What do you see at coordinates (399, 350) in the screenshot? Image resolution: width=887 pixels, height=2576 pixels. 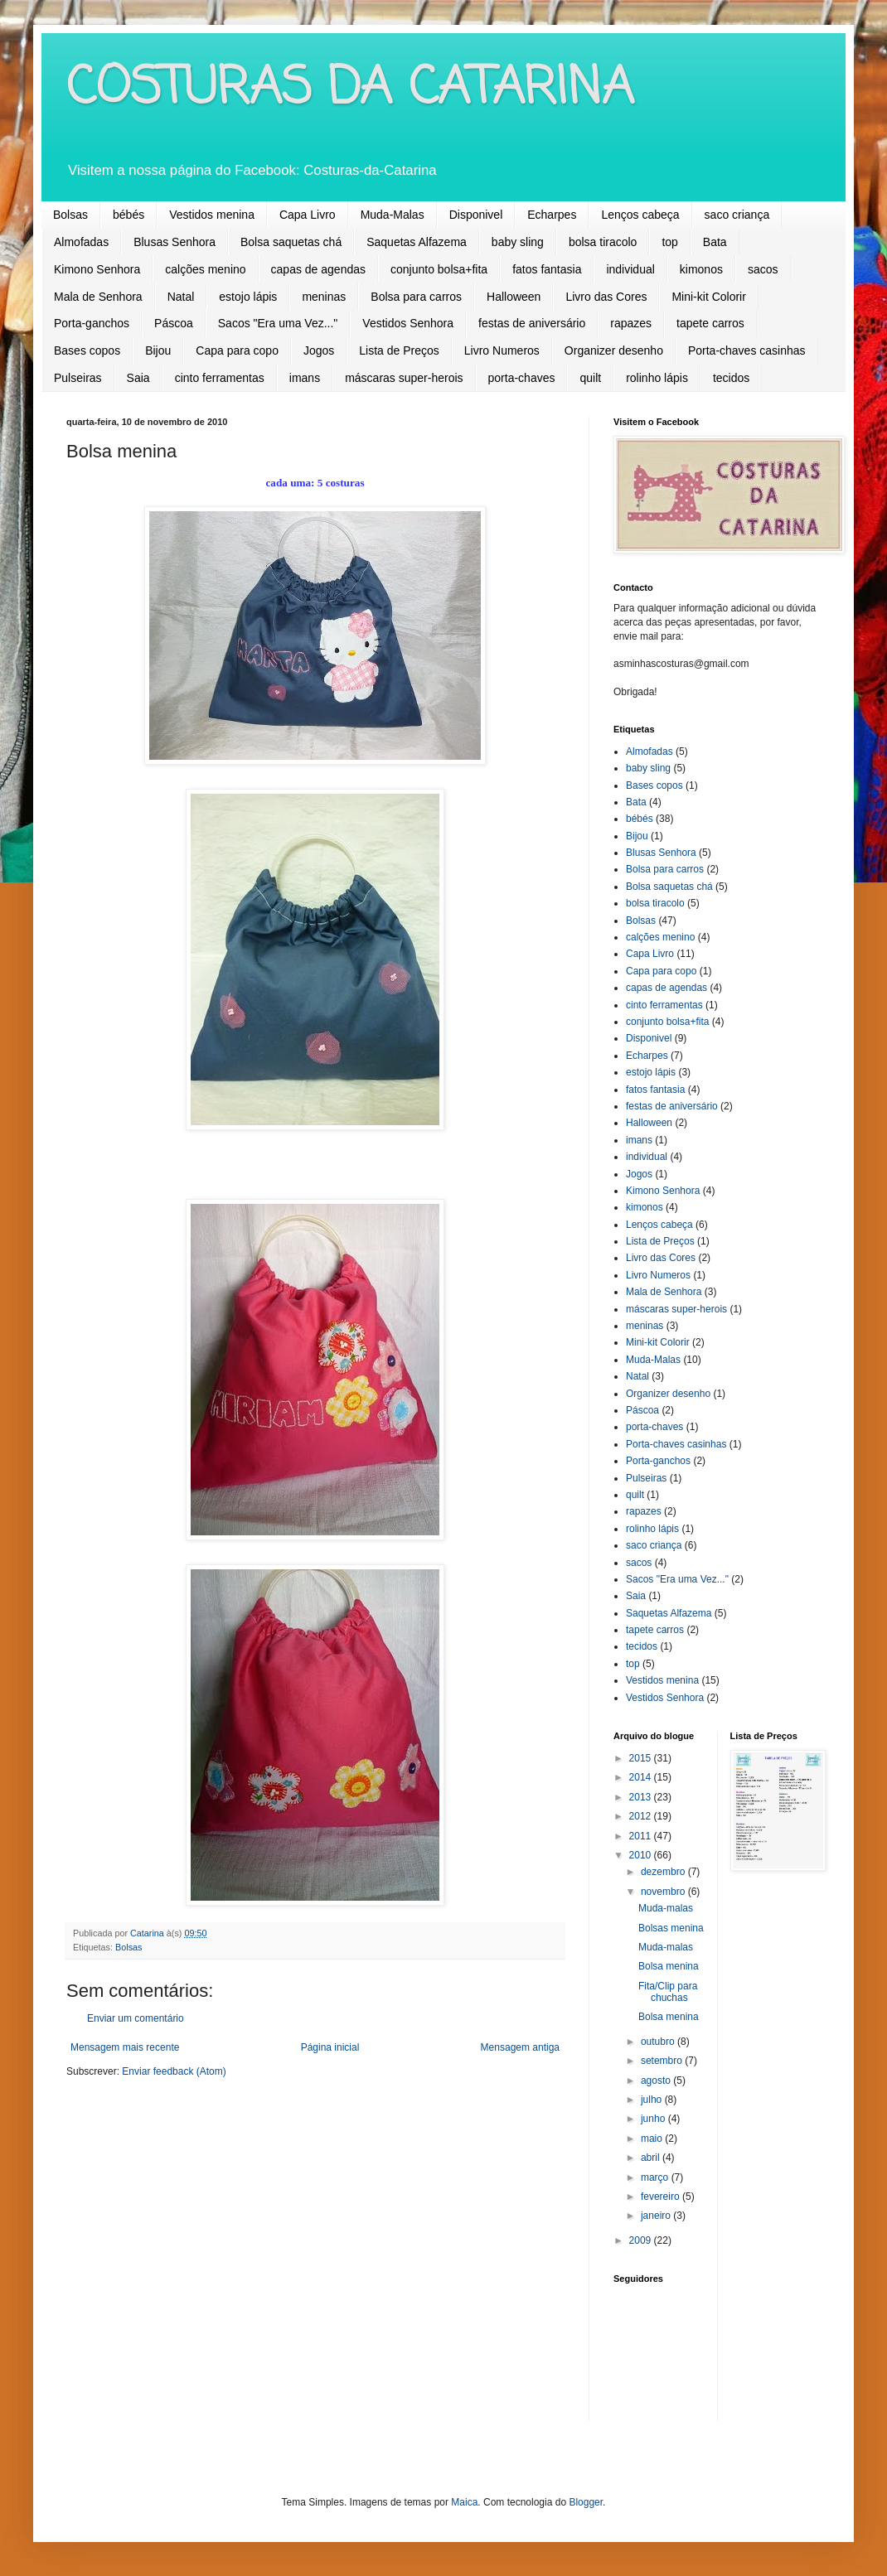 I see `Lista de Preços` at bounding box center [399, 350].